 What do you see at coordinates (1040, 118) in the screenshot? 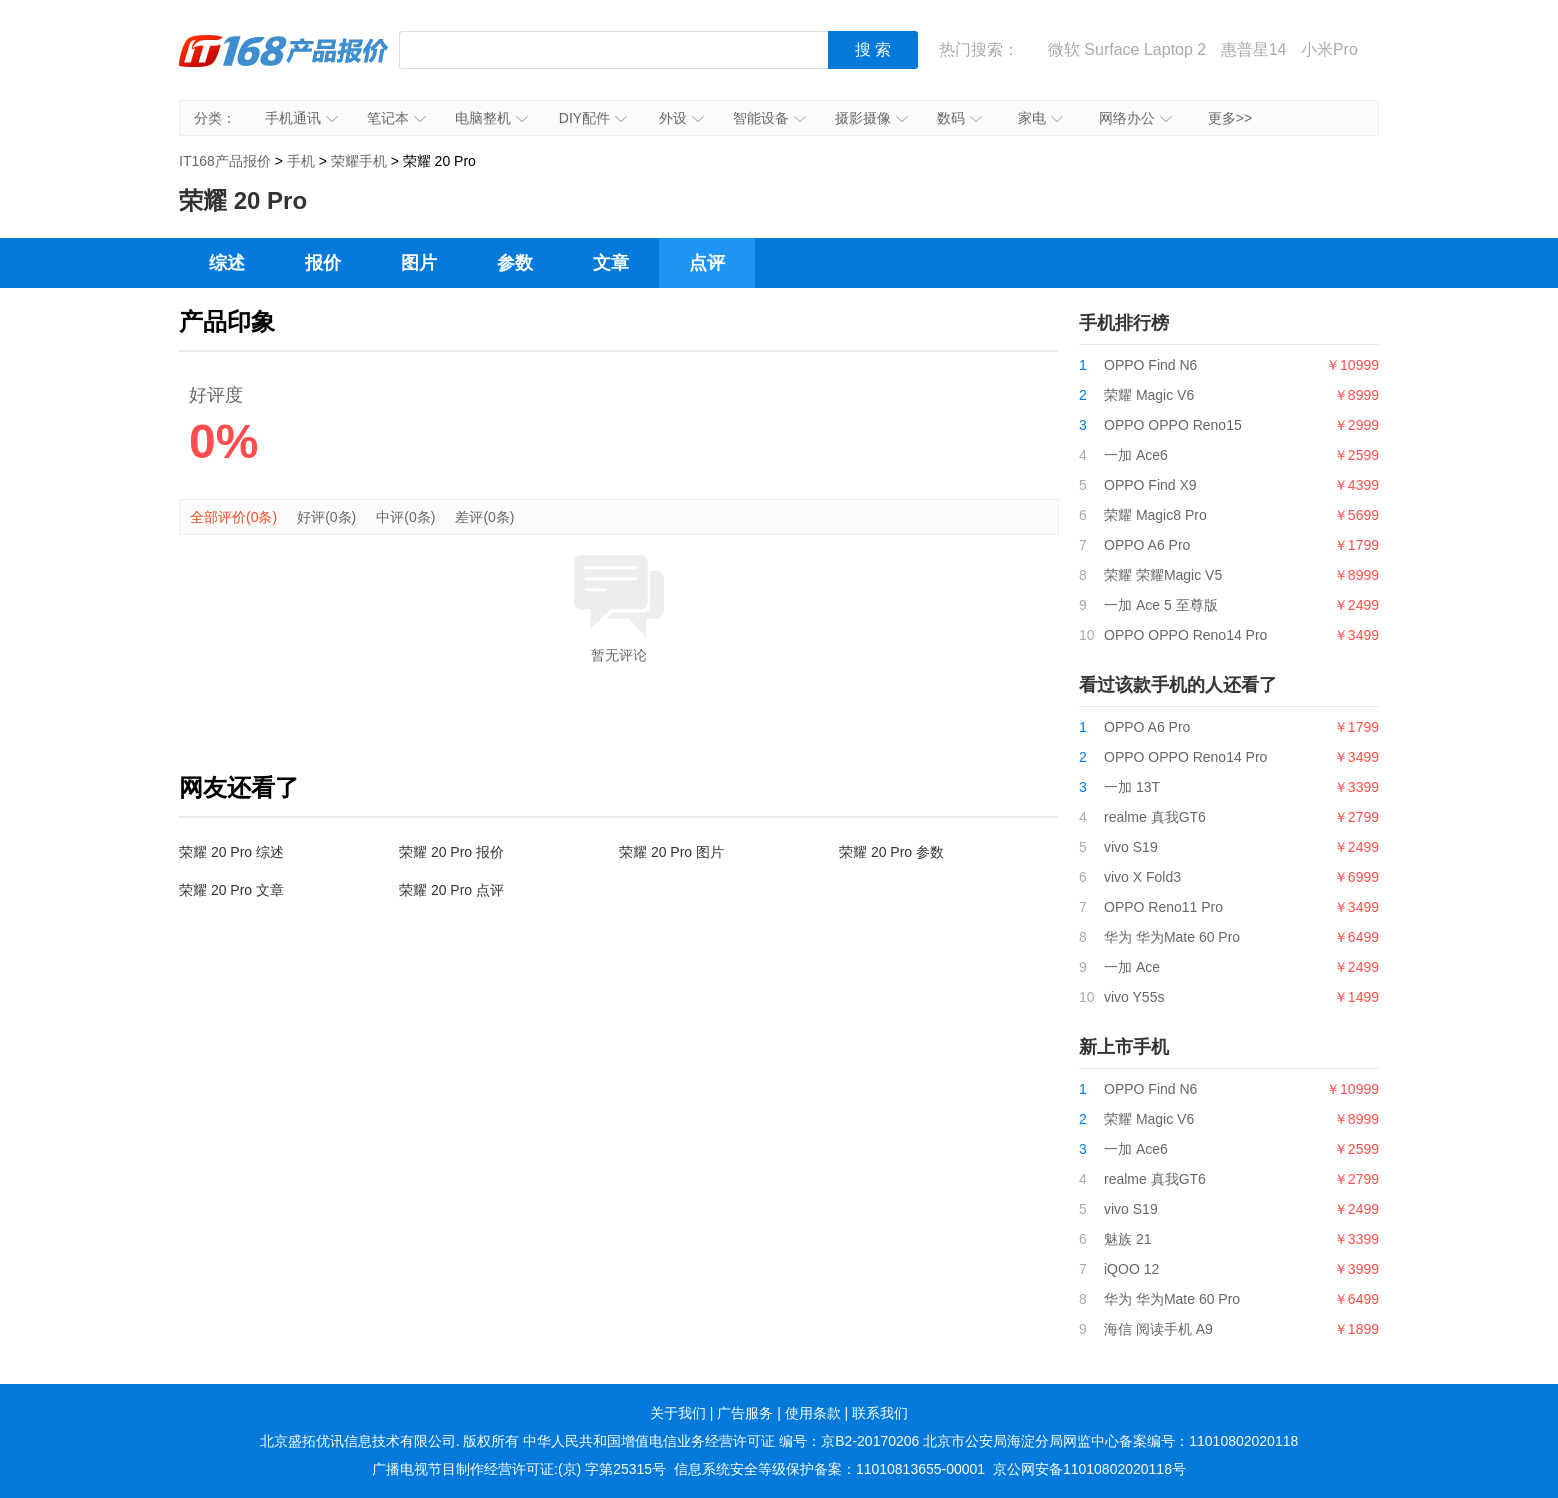
I see `家电` at bounding box center [1040, 118].